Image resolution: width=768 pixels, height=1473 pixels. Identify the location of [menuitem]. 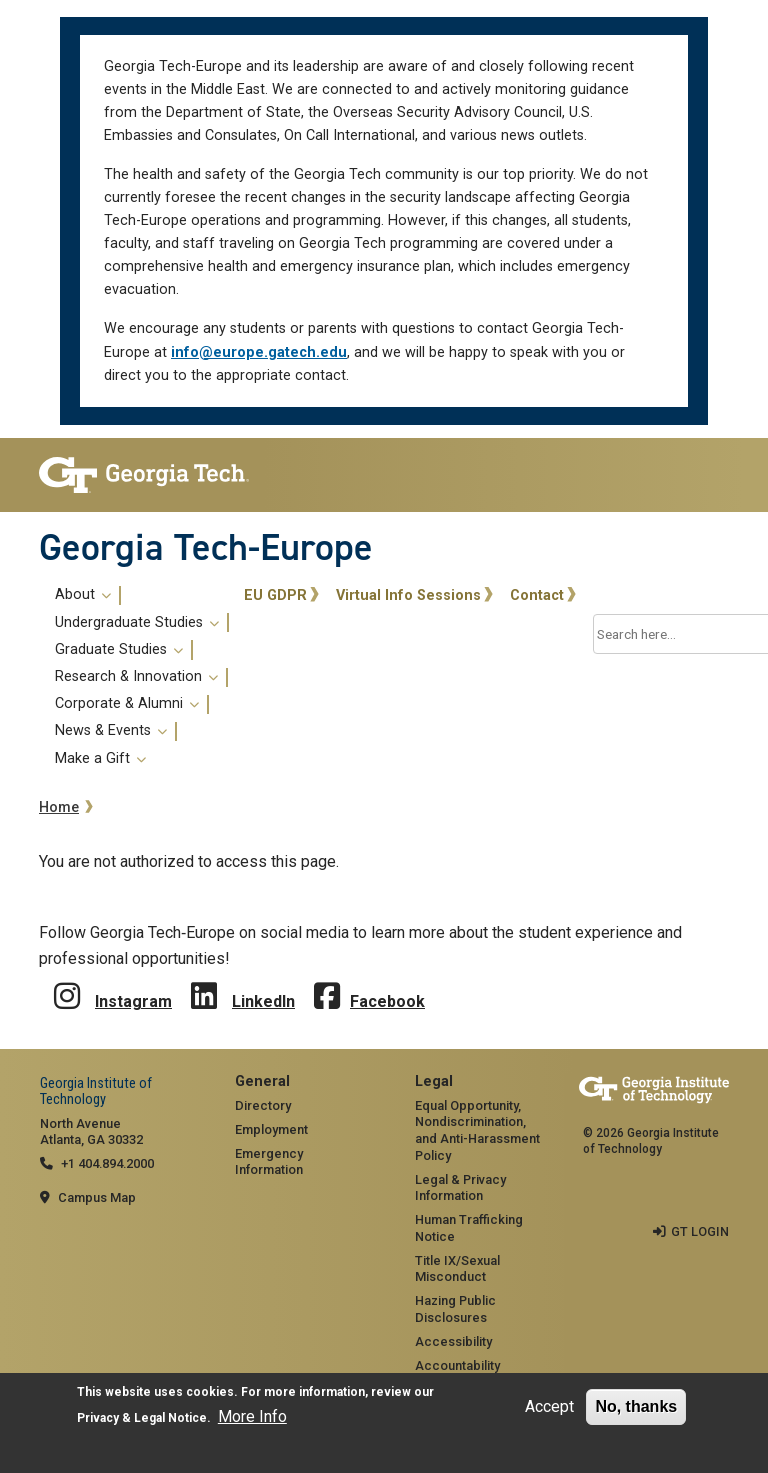
(138, 677).